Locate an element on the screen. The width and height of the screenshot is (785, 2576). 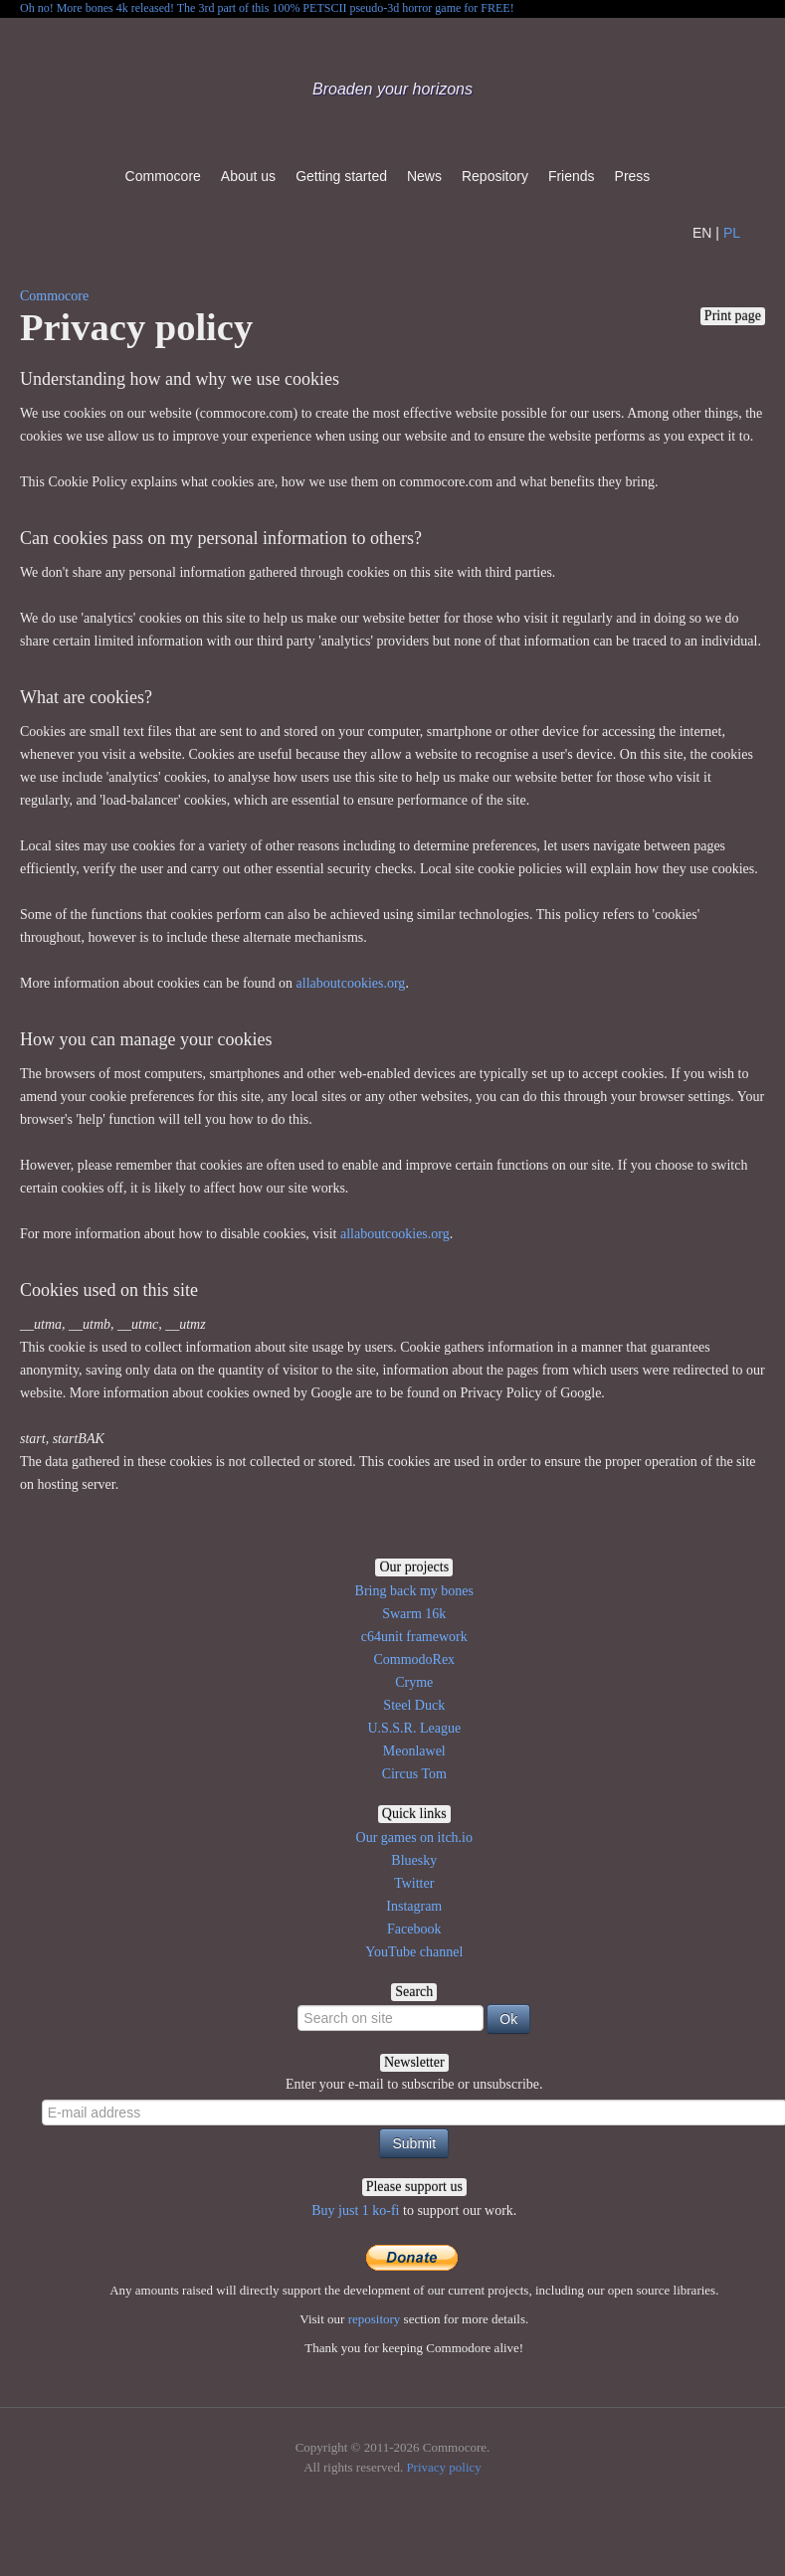
Bring back my bones is located at coordinates (414, 1590).